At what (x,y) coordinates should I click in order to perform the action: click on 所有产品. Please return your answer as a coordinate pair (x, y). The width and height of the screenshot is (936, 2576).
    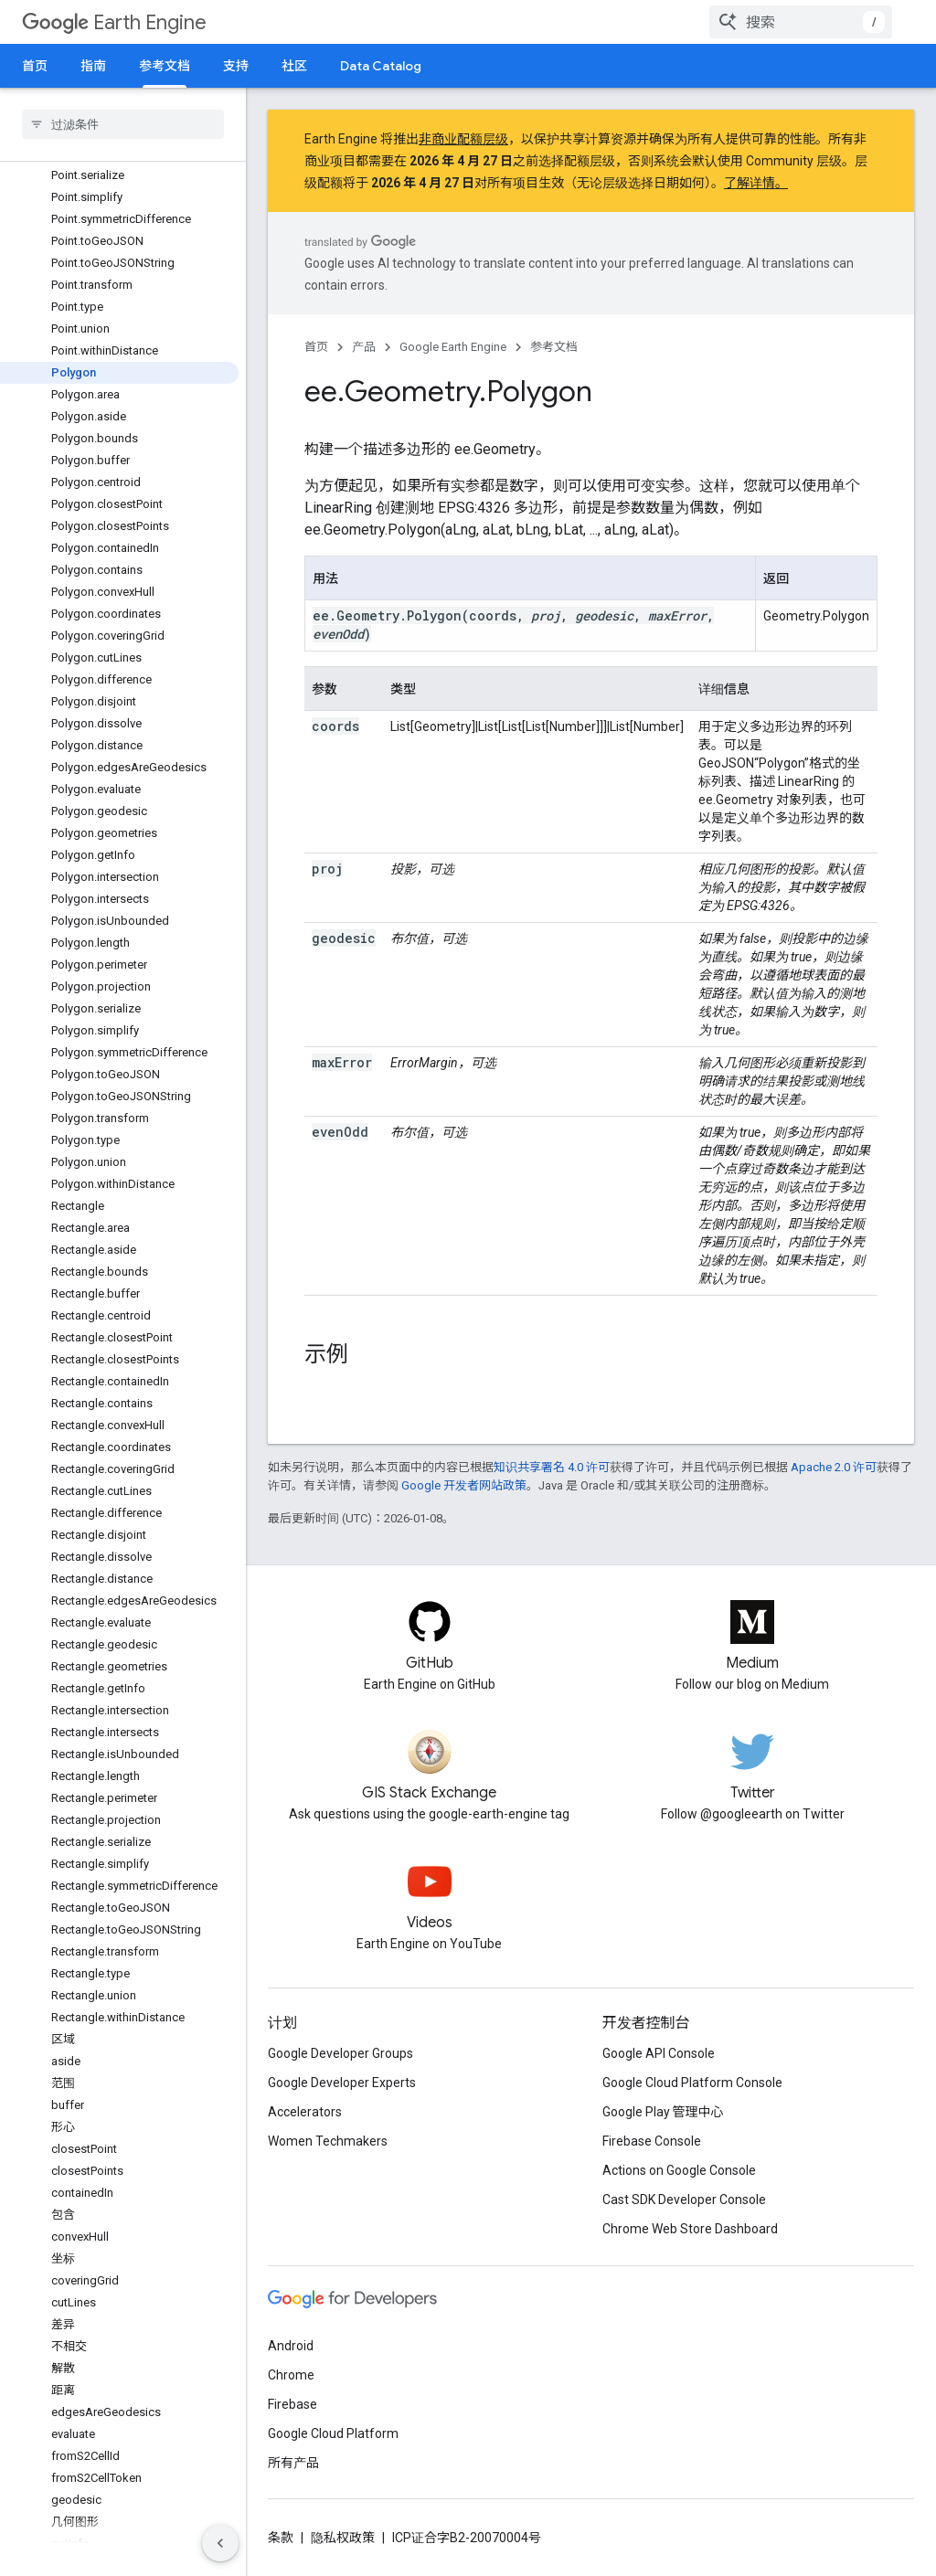
    Looking at the image, I should click on (293, 2462).